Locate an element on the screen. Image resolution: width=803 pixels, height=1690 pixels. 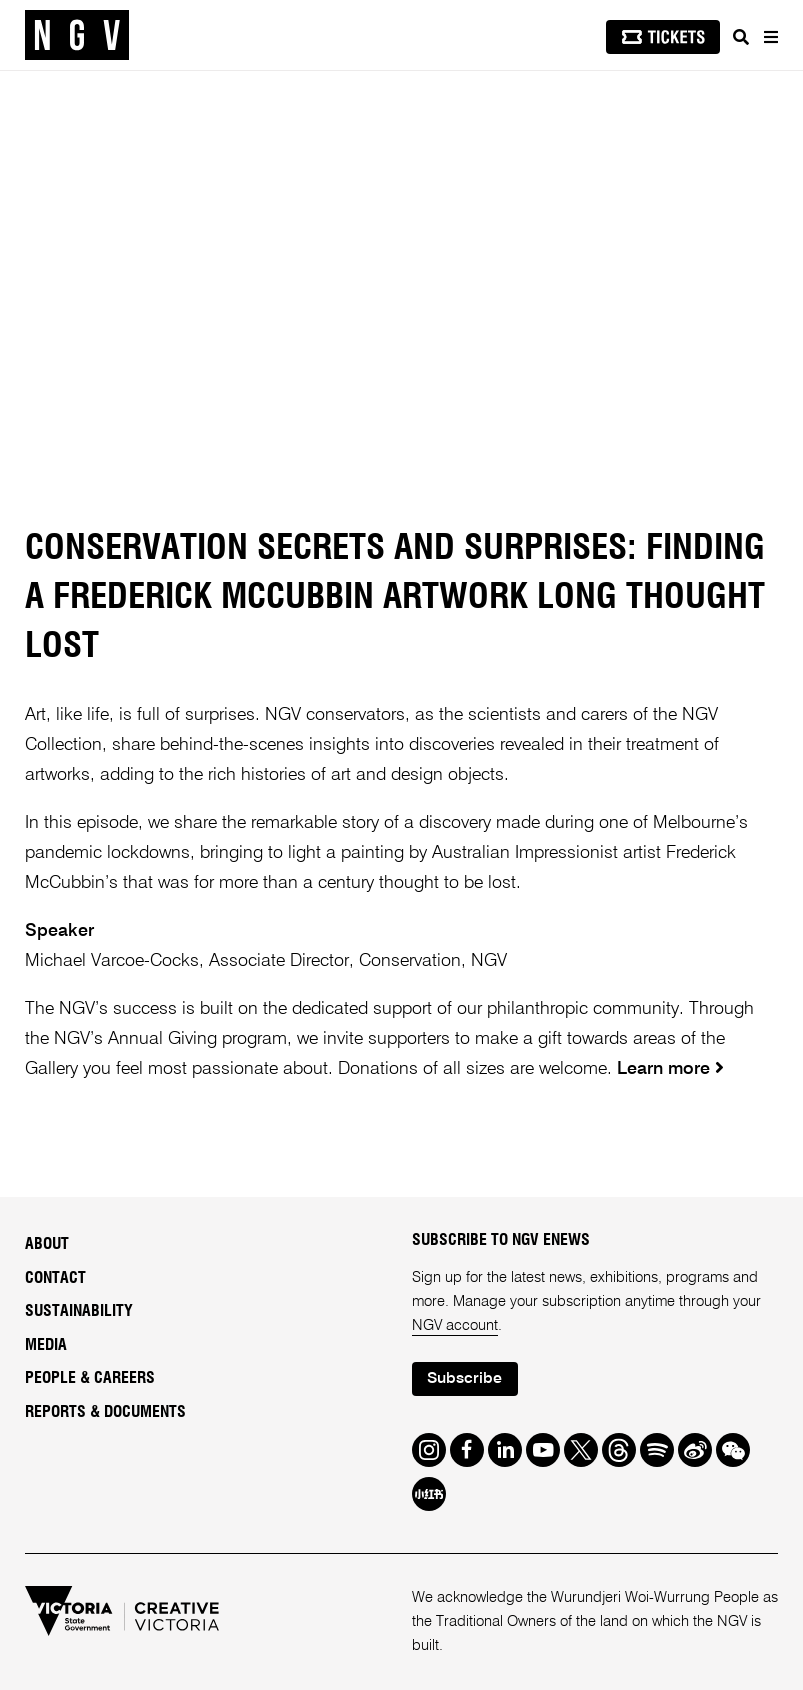
Learn more is located at coordinates (663, 1069).